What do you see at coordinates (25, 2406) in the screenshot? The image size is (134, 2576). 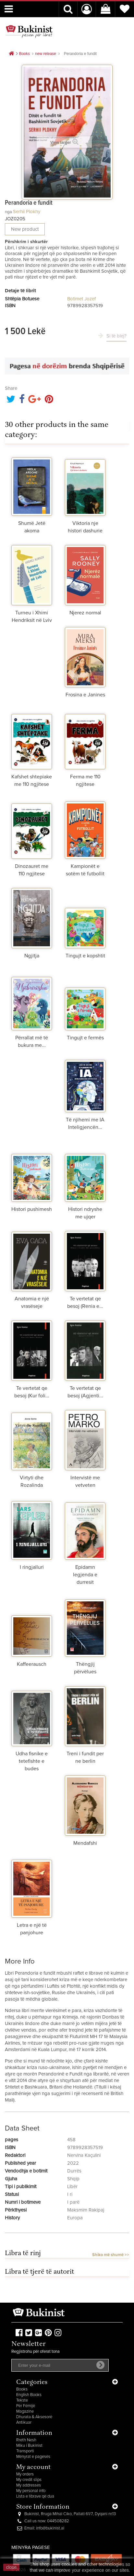 I see `Për Fëmijë` at bounding box center [25, 2406].